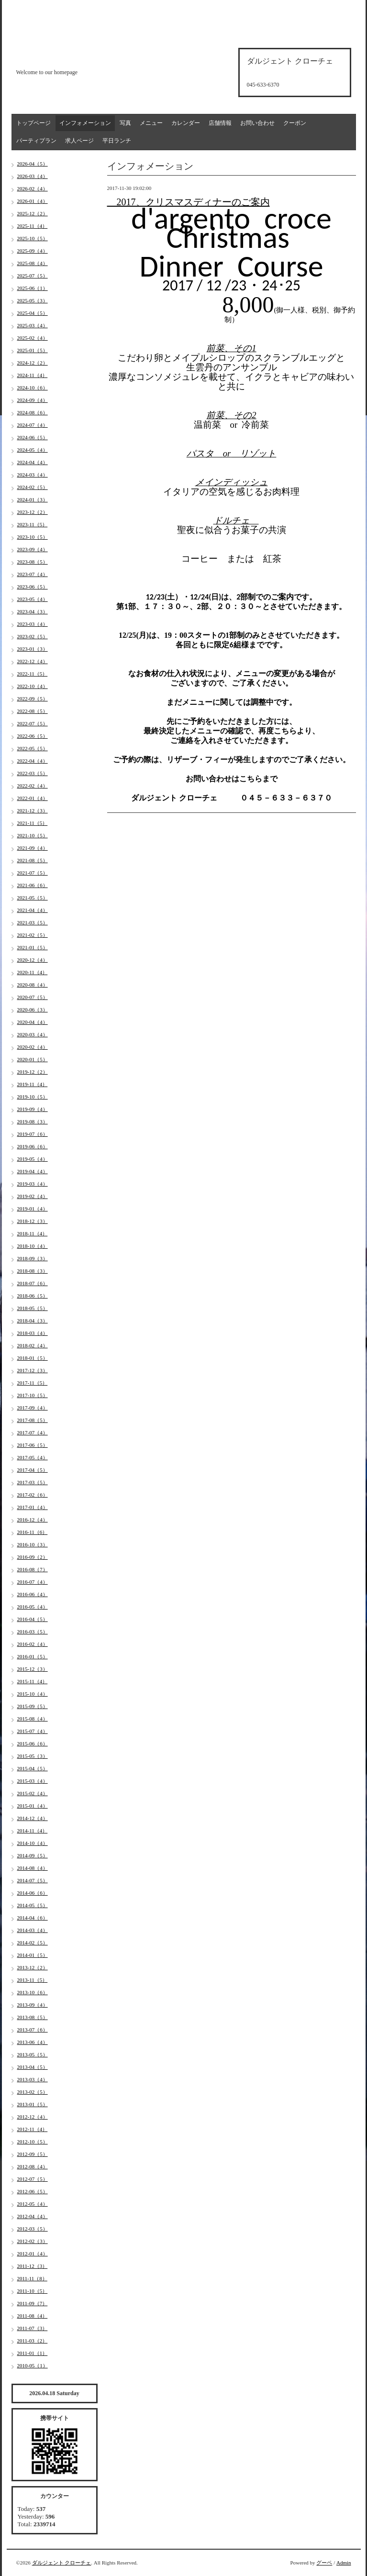 This screenshot has height=2576, width=367. Describe the element at coordinates (32, 1955) in the screenshot. I see `2014-01（5）` at that location.